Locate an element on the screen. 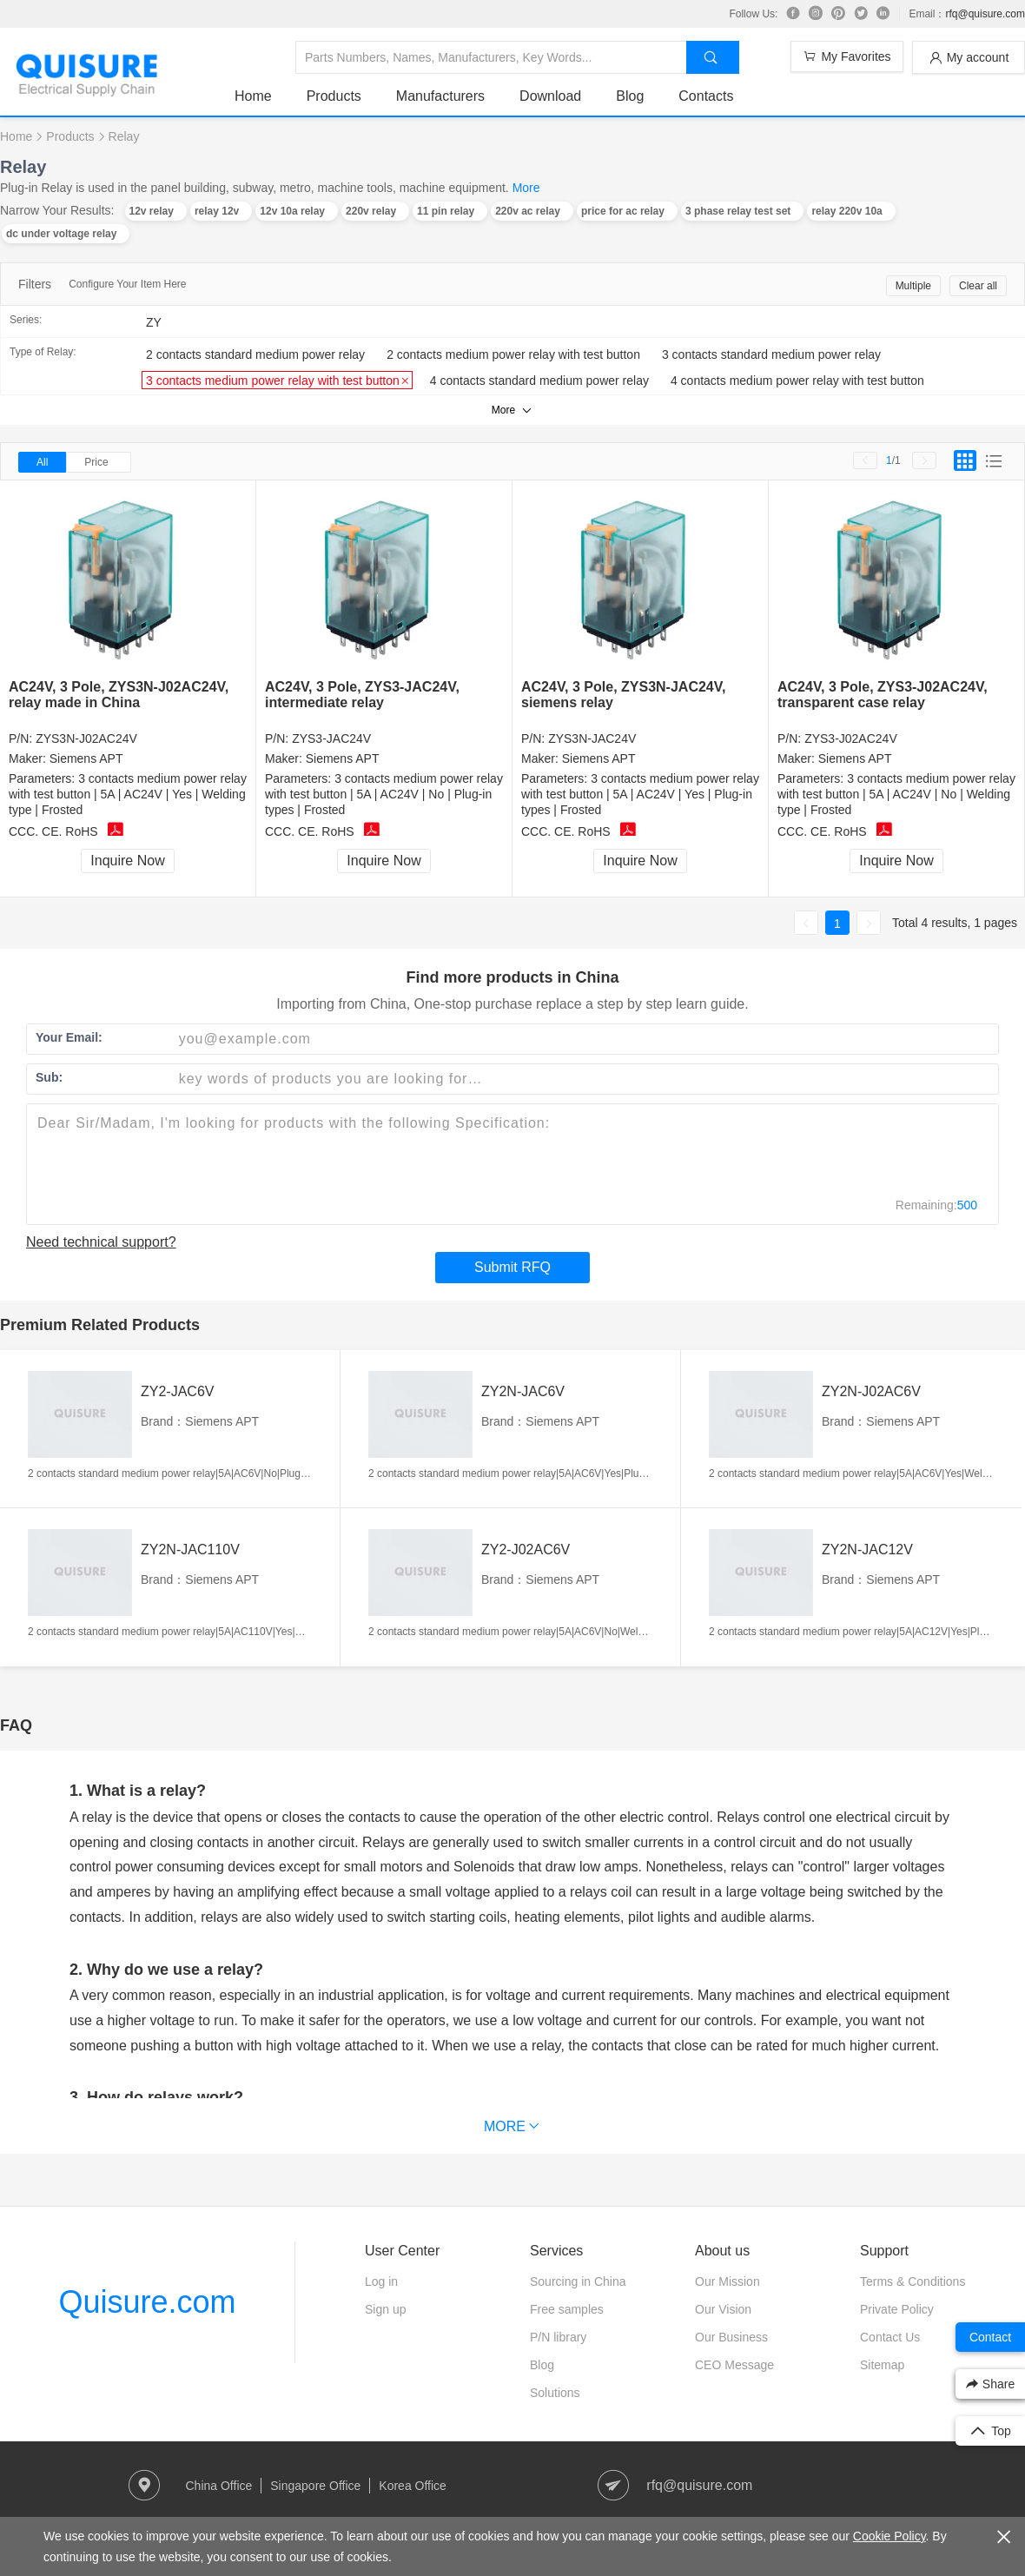 Image resolution: width=1025 pixels, height=2576 pixels. Blog is located at coordinates (630, 96).